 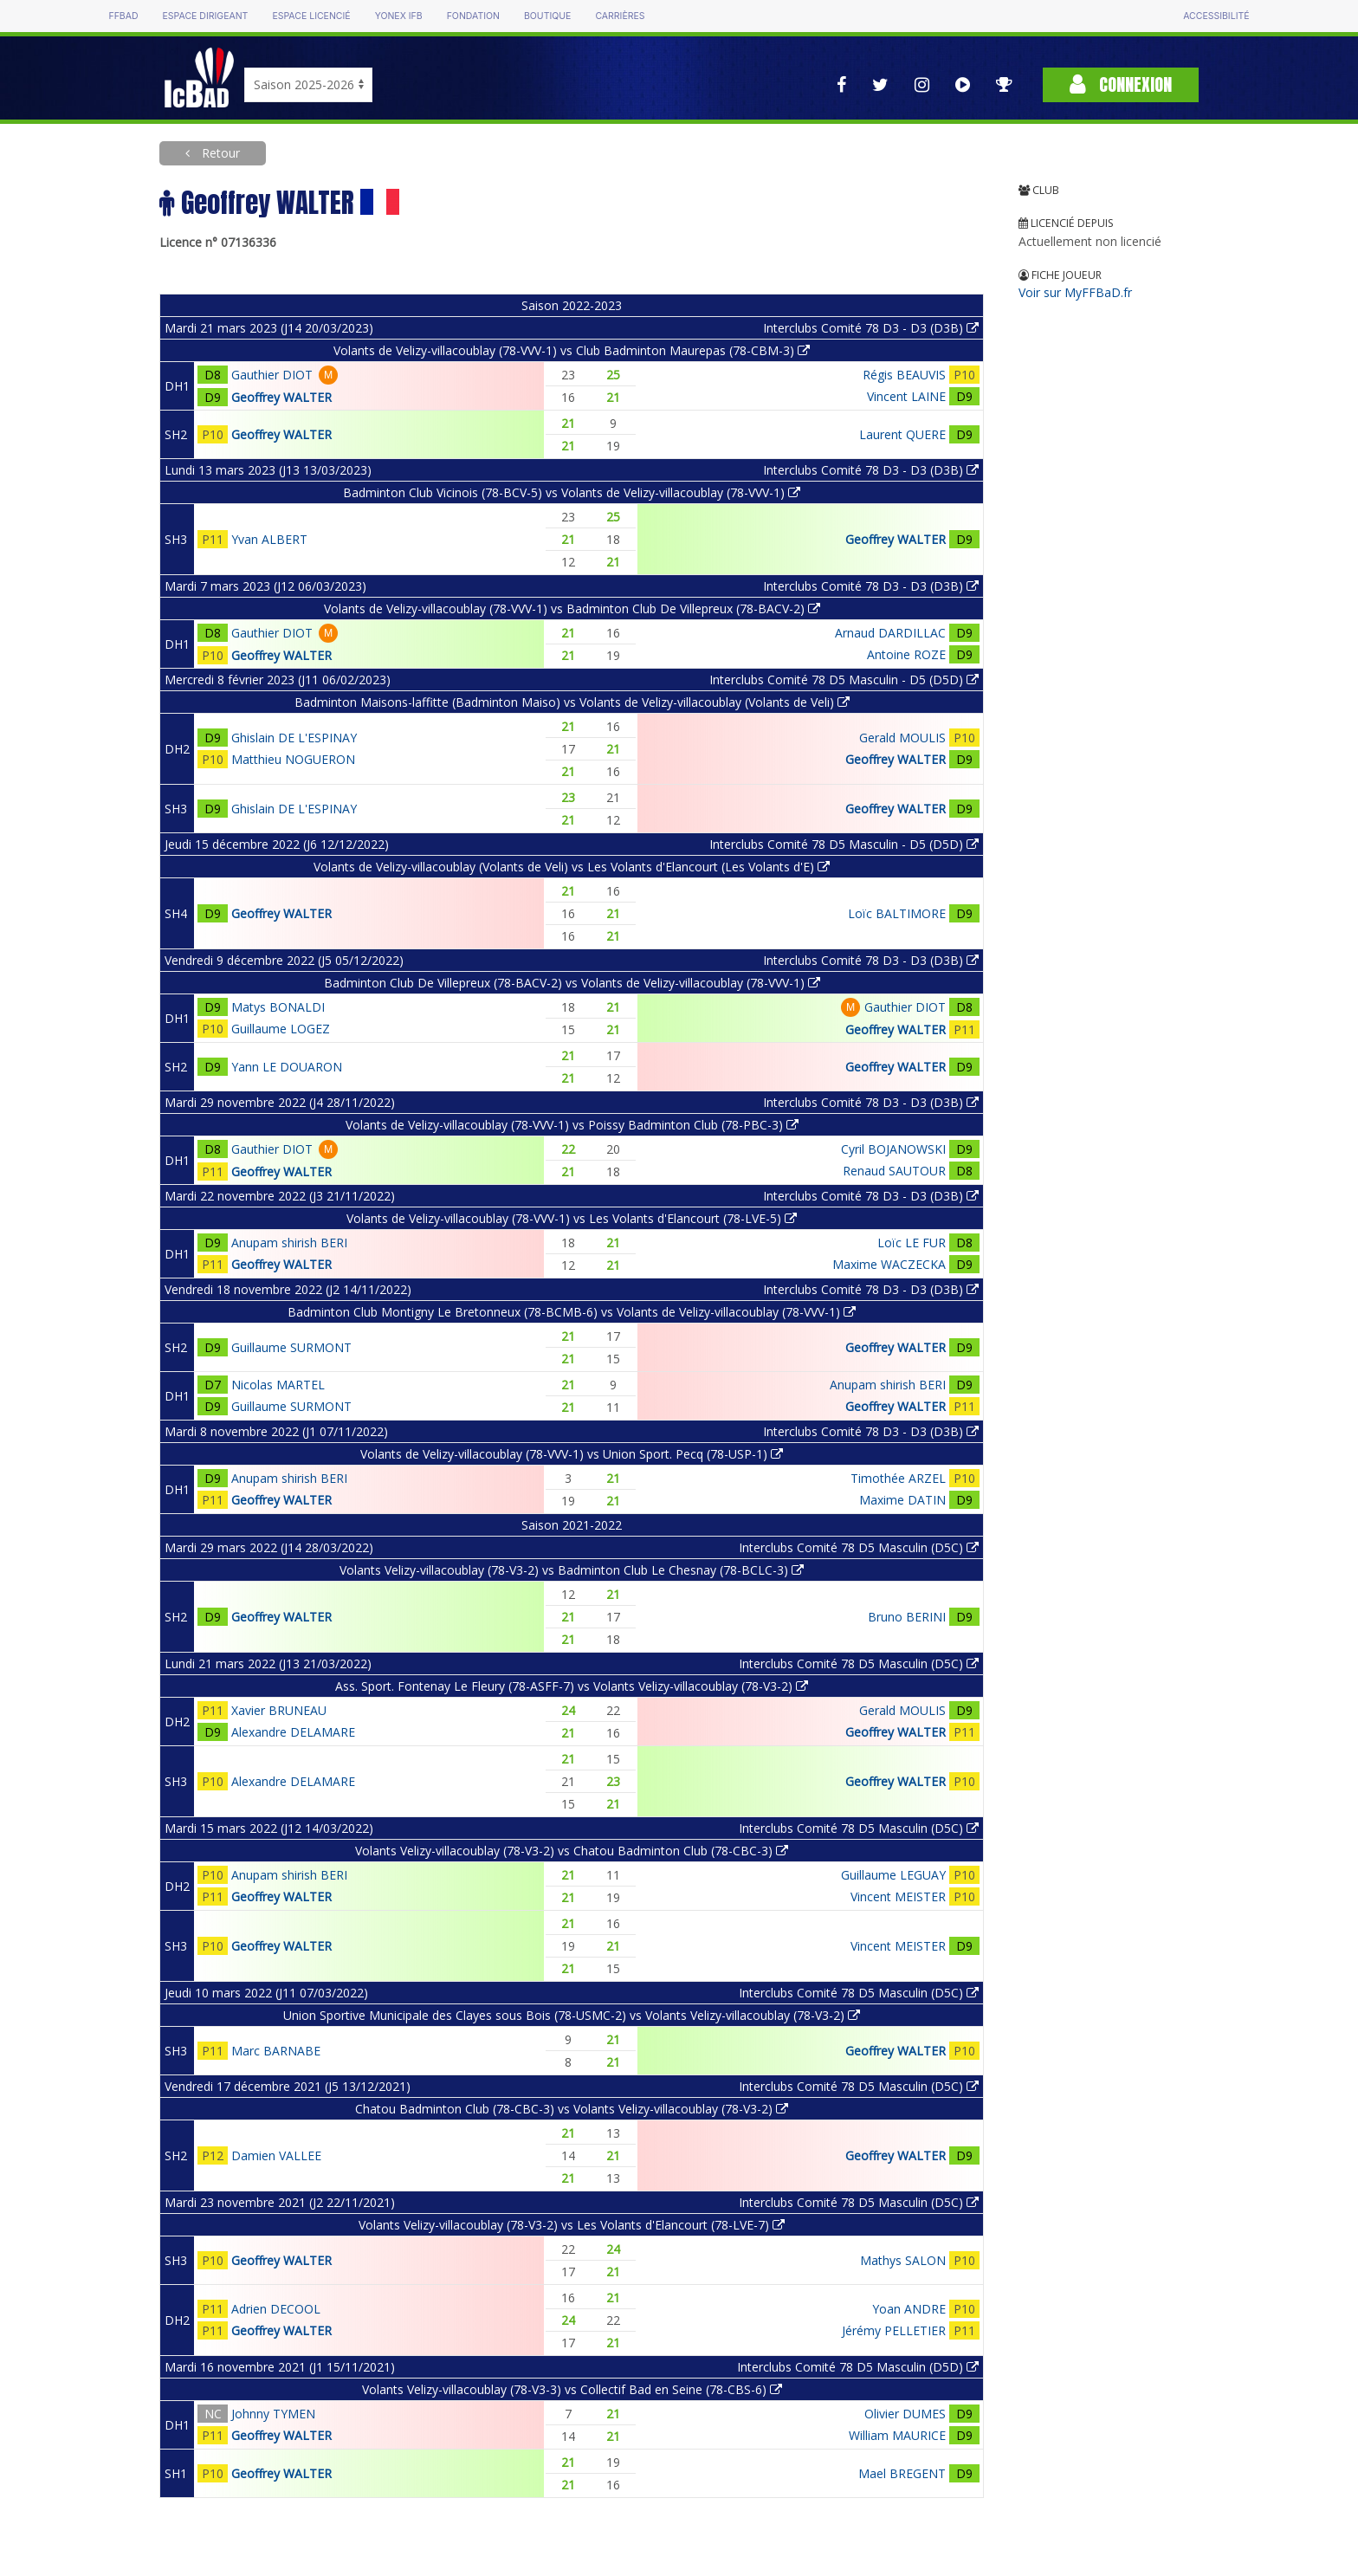 I want to click on Interclubs Comité 78 D5 Masculin - D5 (D5D), so click(x=844, y=679).